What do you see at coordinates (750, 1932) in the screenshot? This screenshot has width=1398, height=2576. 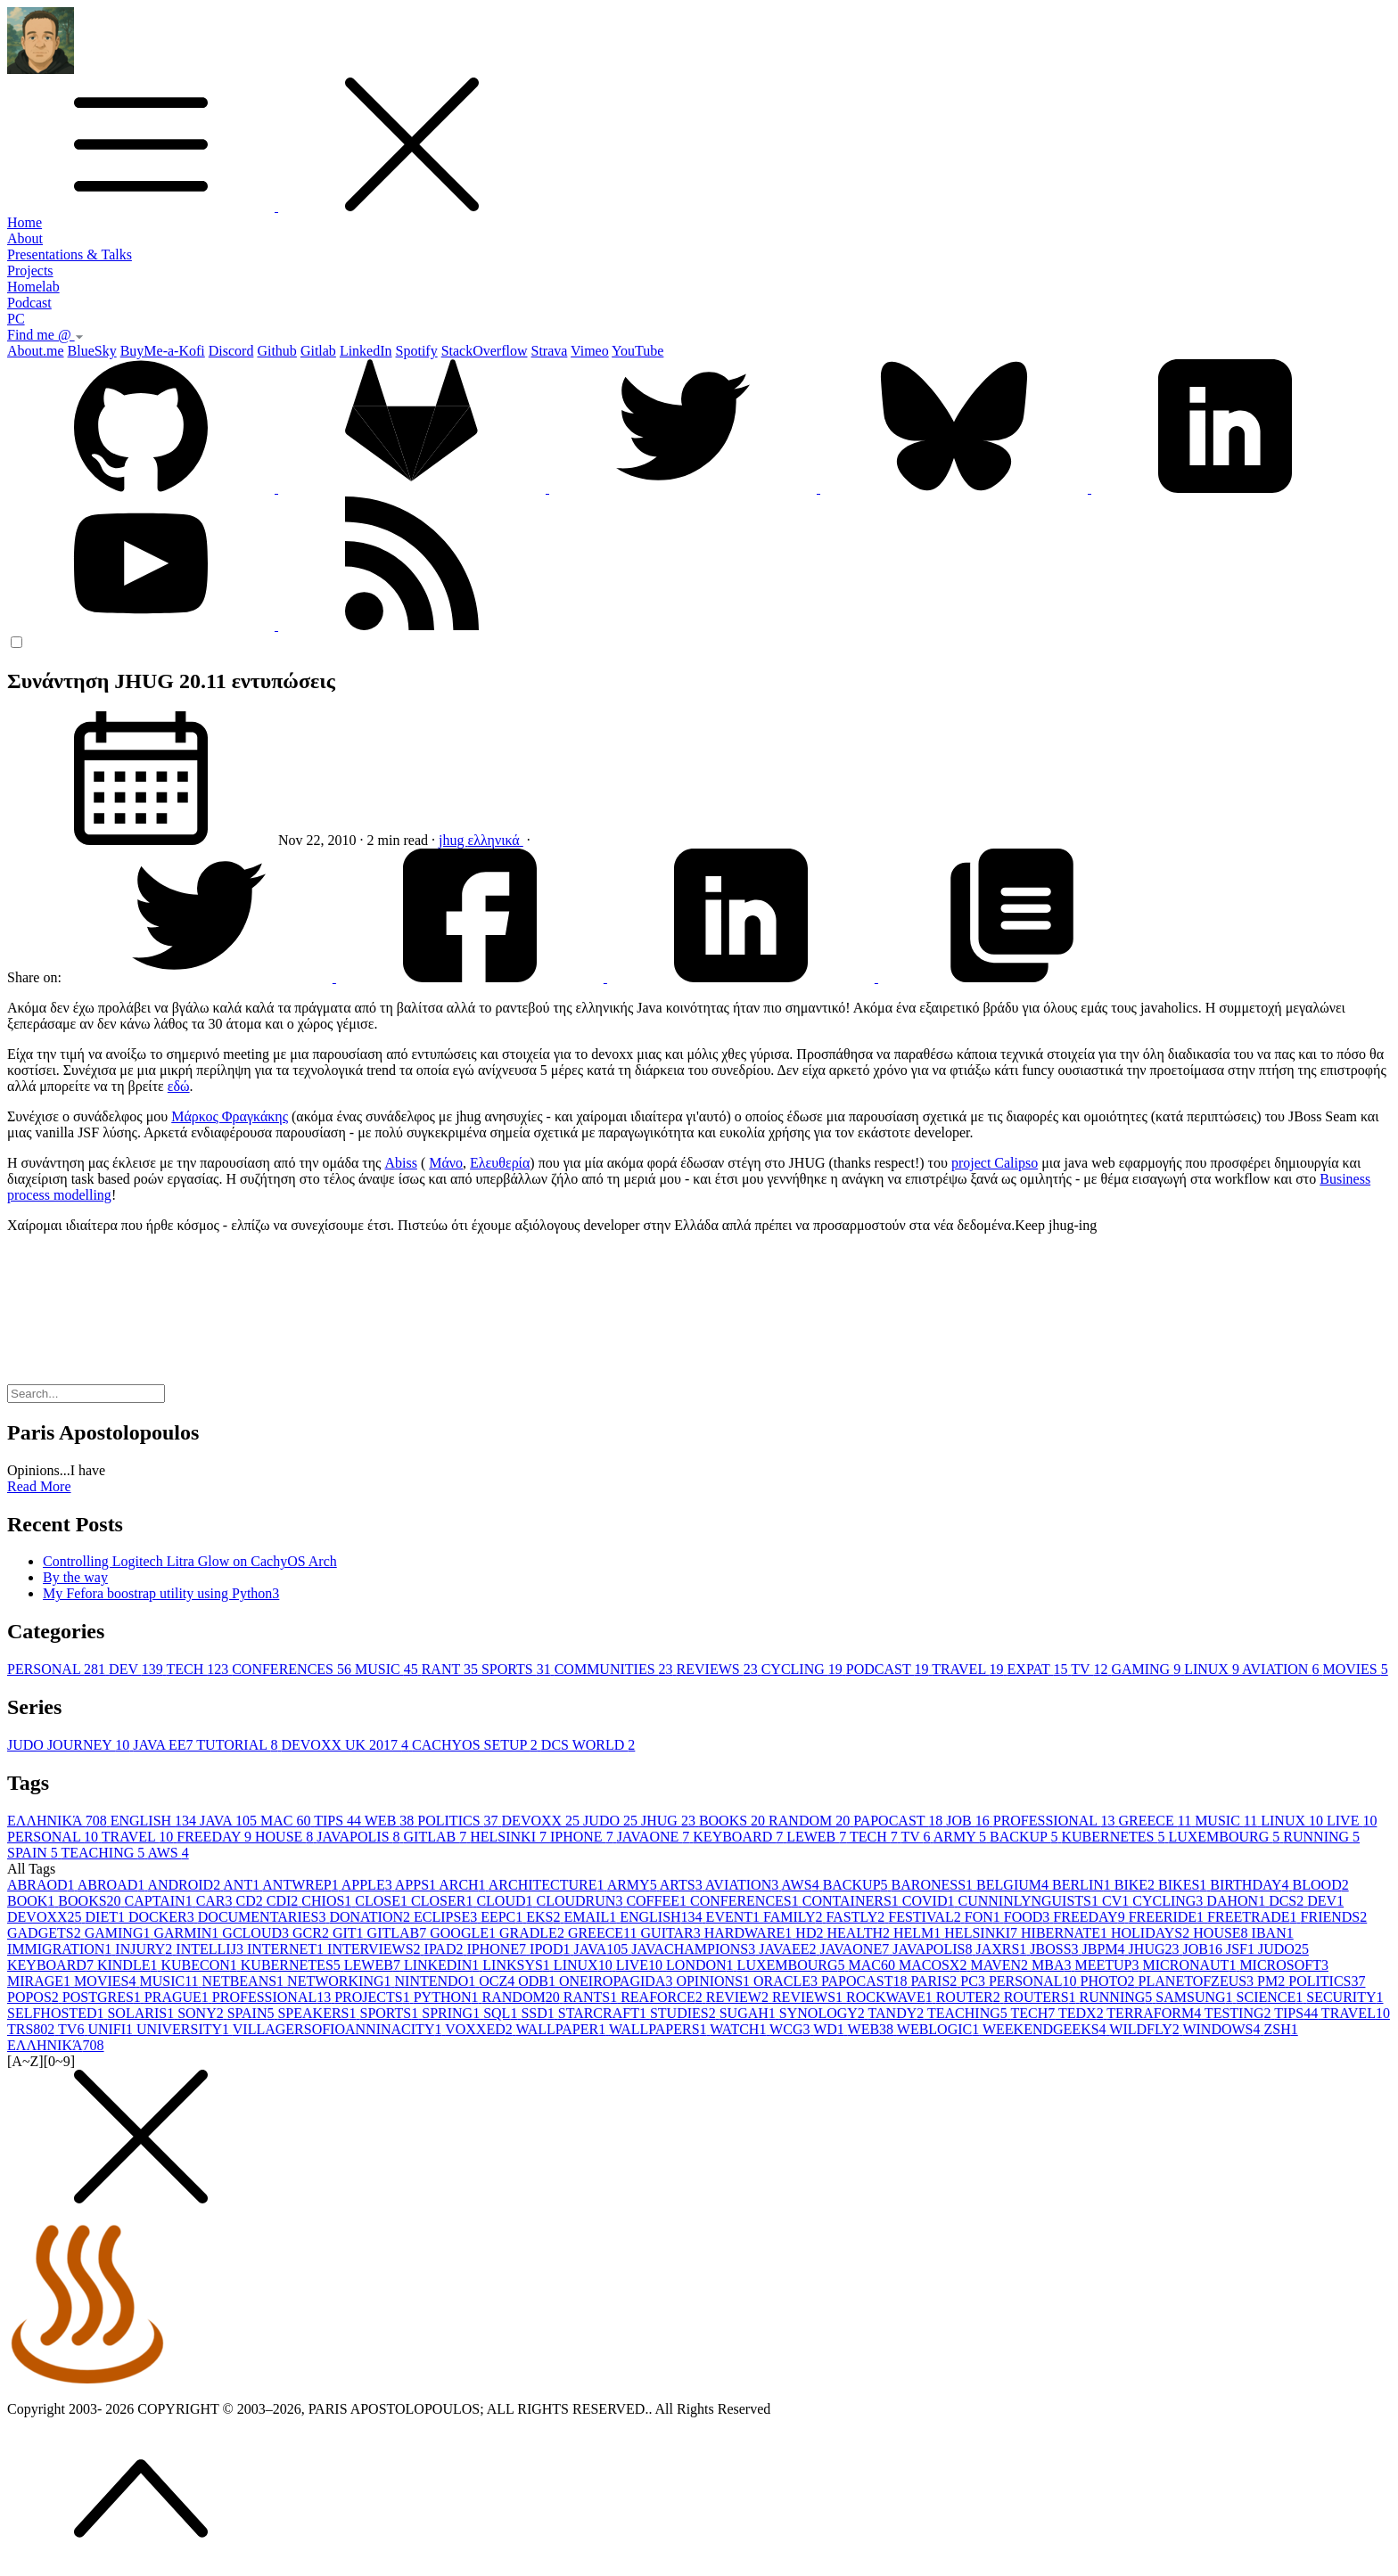 I see `HARDWARE` at bounding box center [750, 1932].